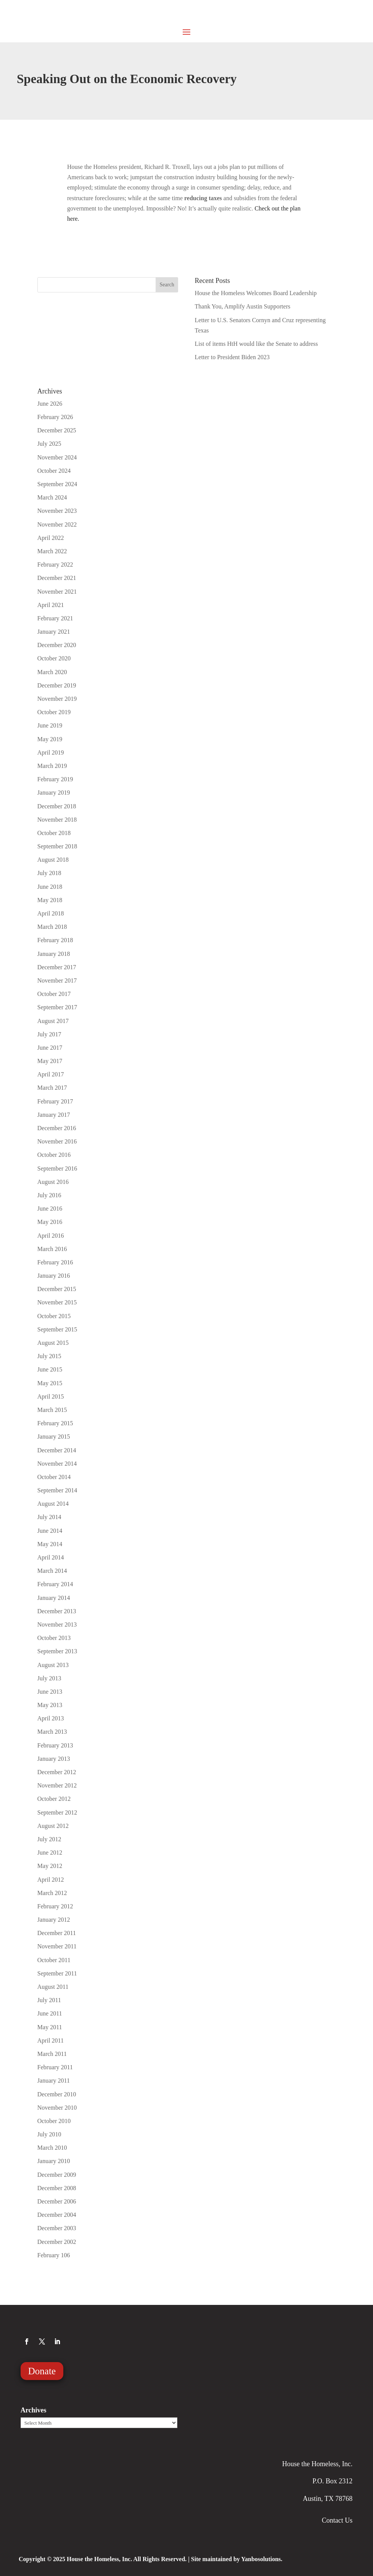  Describe the element at coordinates (53, 2255) in the screenshot. I see `February 106` at that location.